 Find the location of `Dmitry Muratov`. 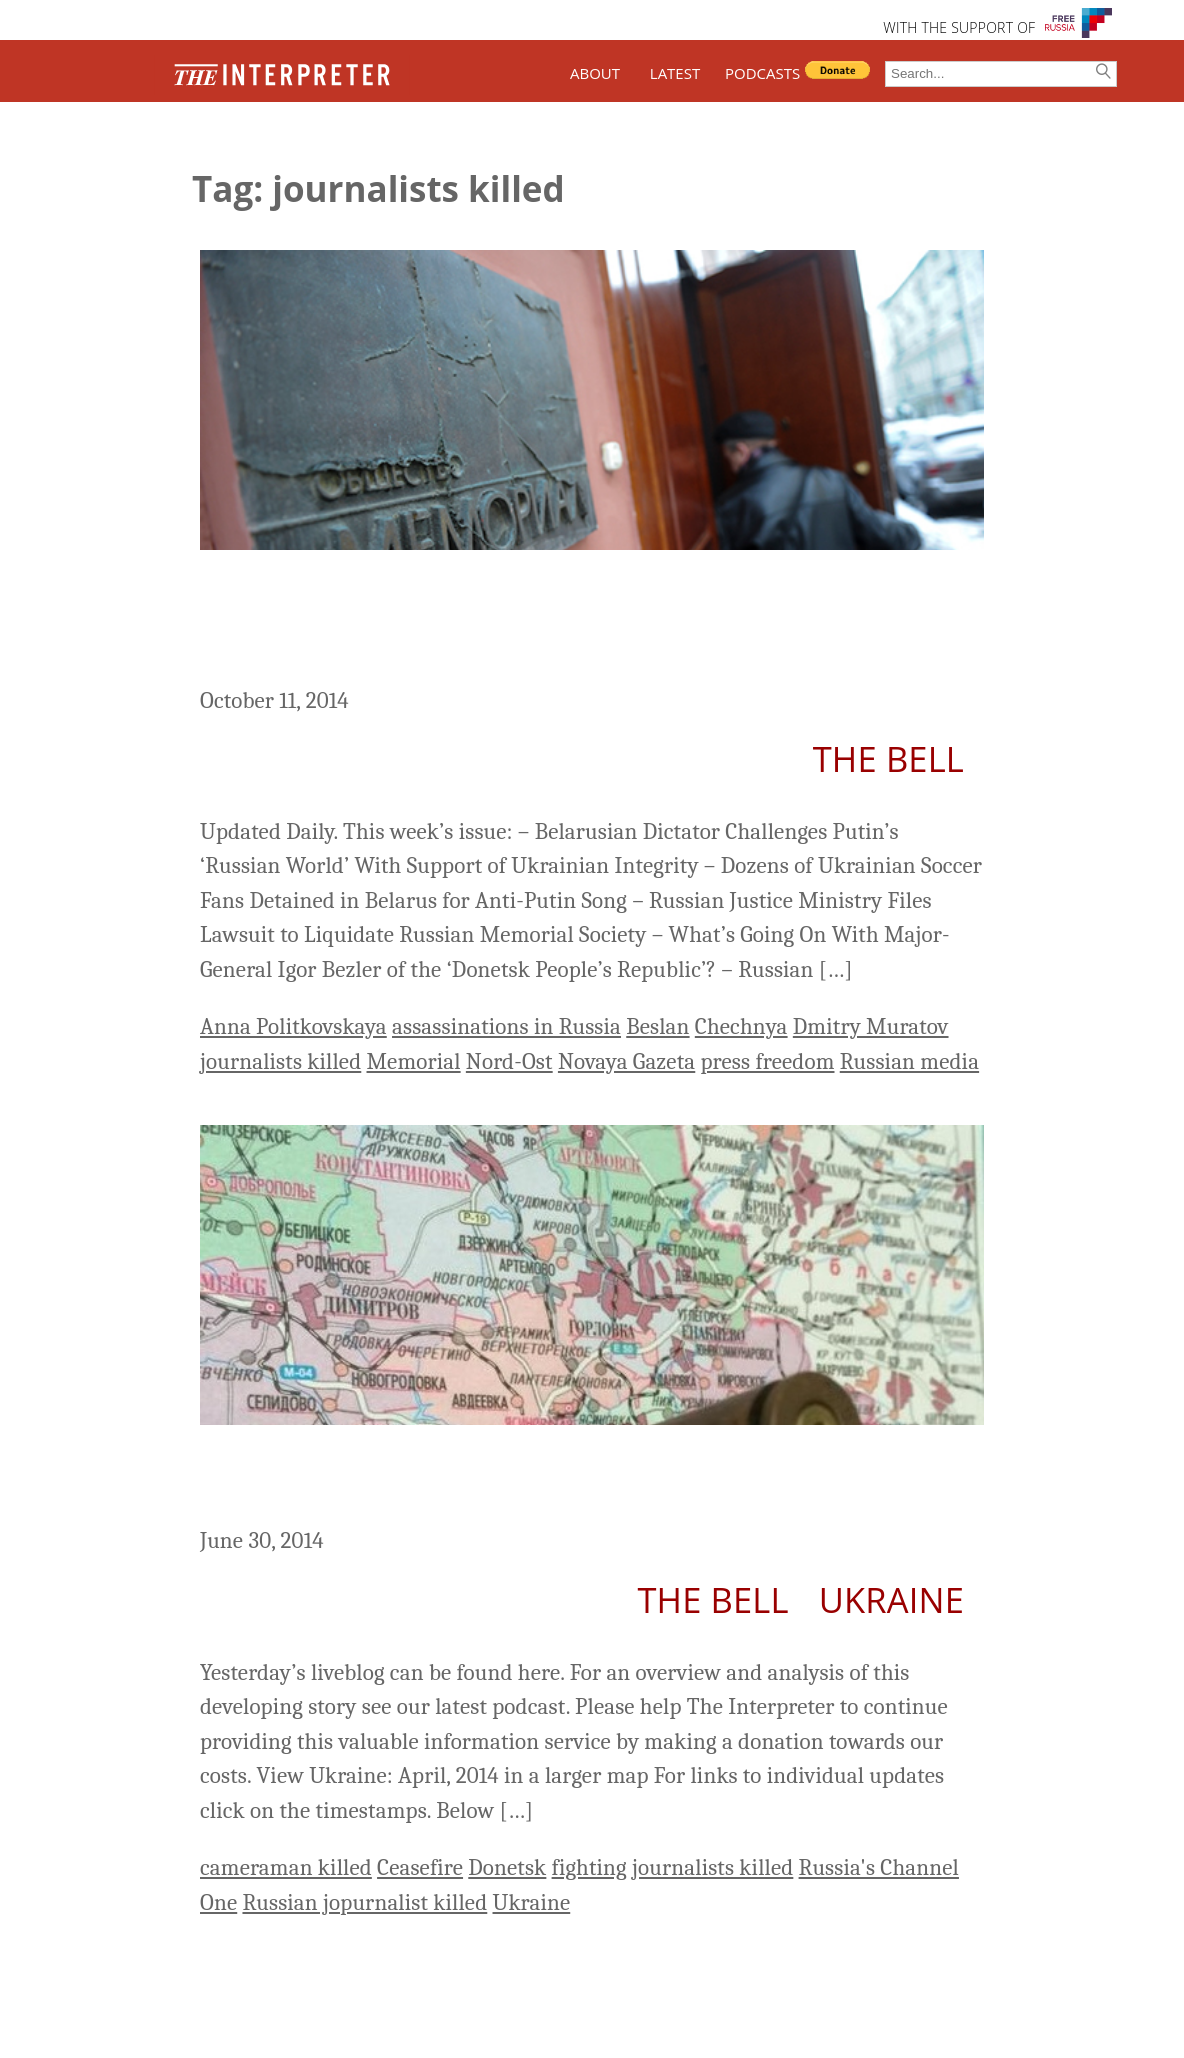

Dmitry Muratov is located at coordinates (871, 1026).